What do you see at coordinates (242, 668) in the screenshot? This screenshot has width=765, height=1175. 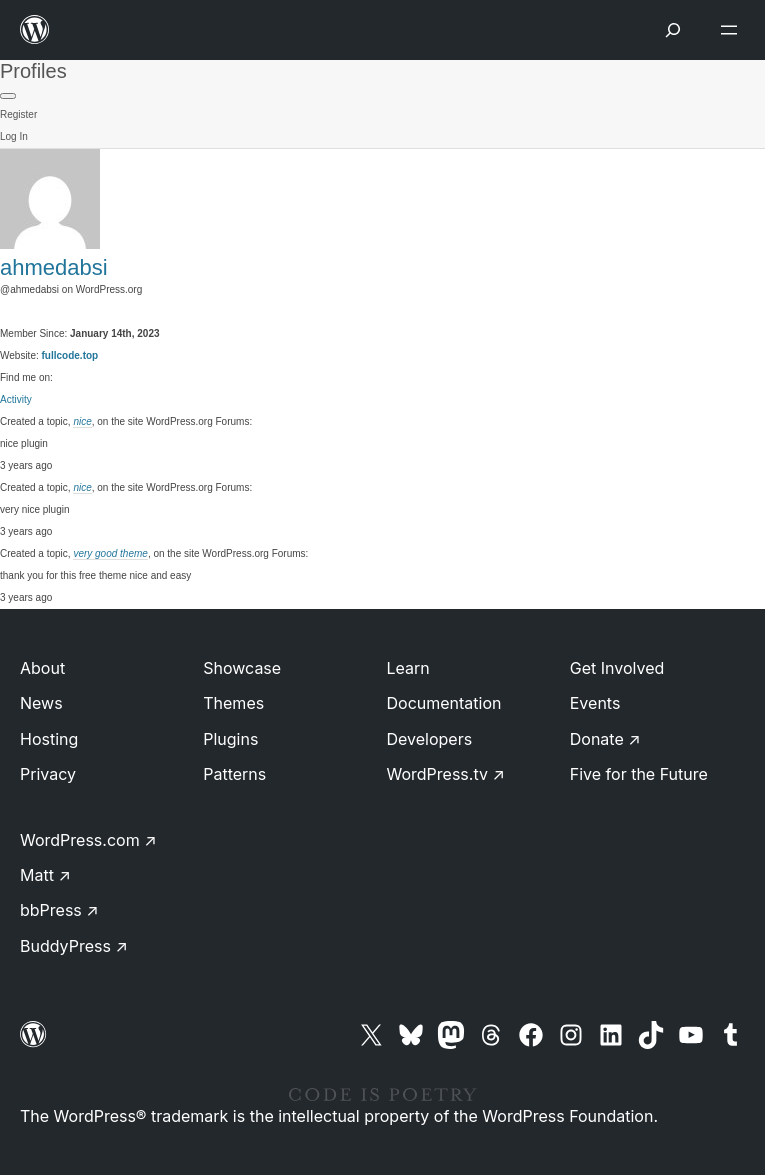 I see `Showcase` at bounding box center [242, 668].